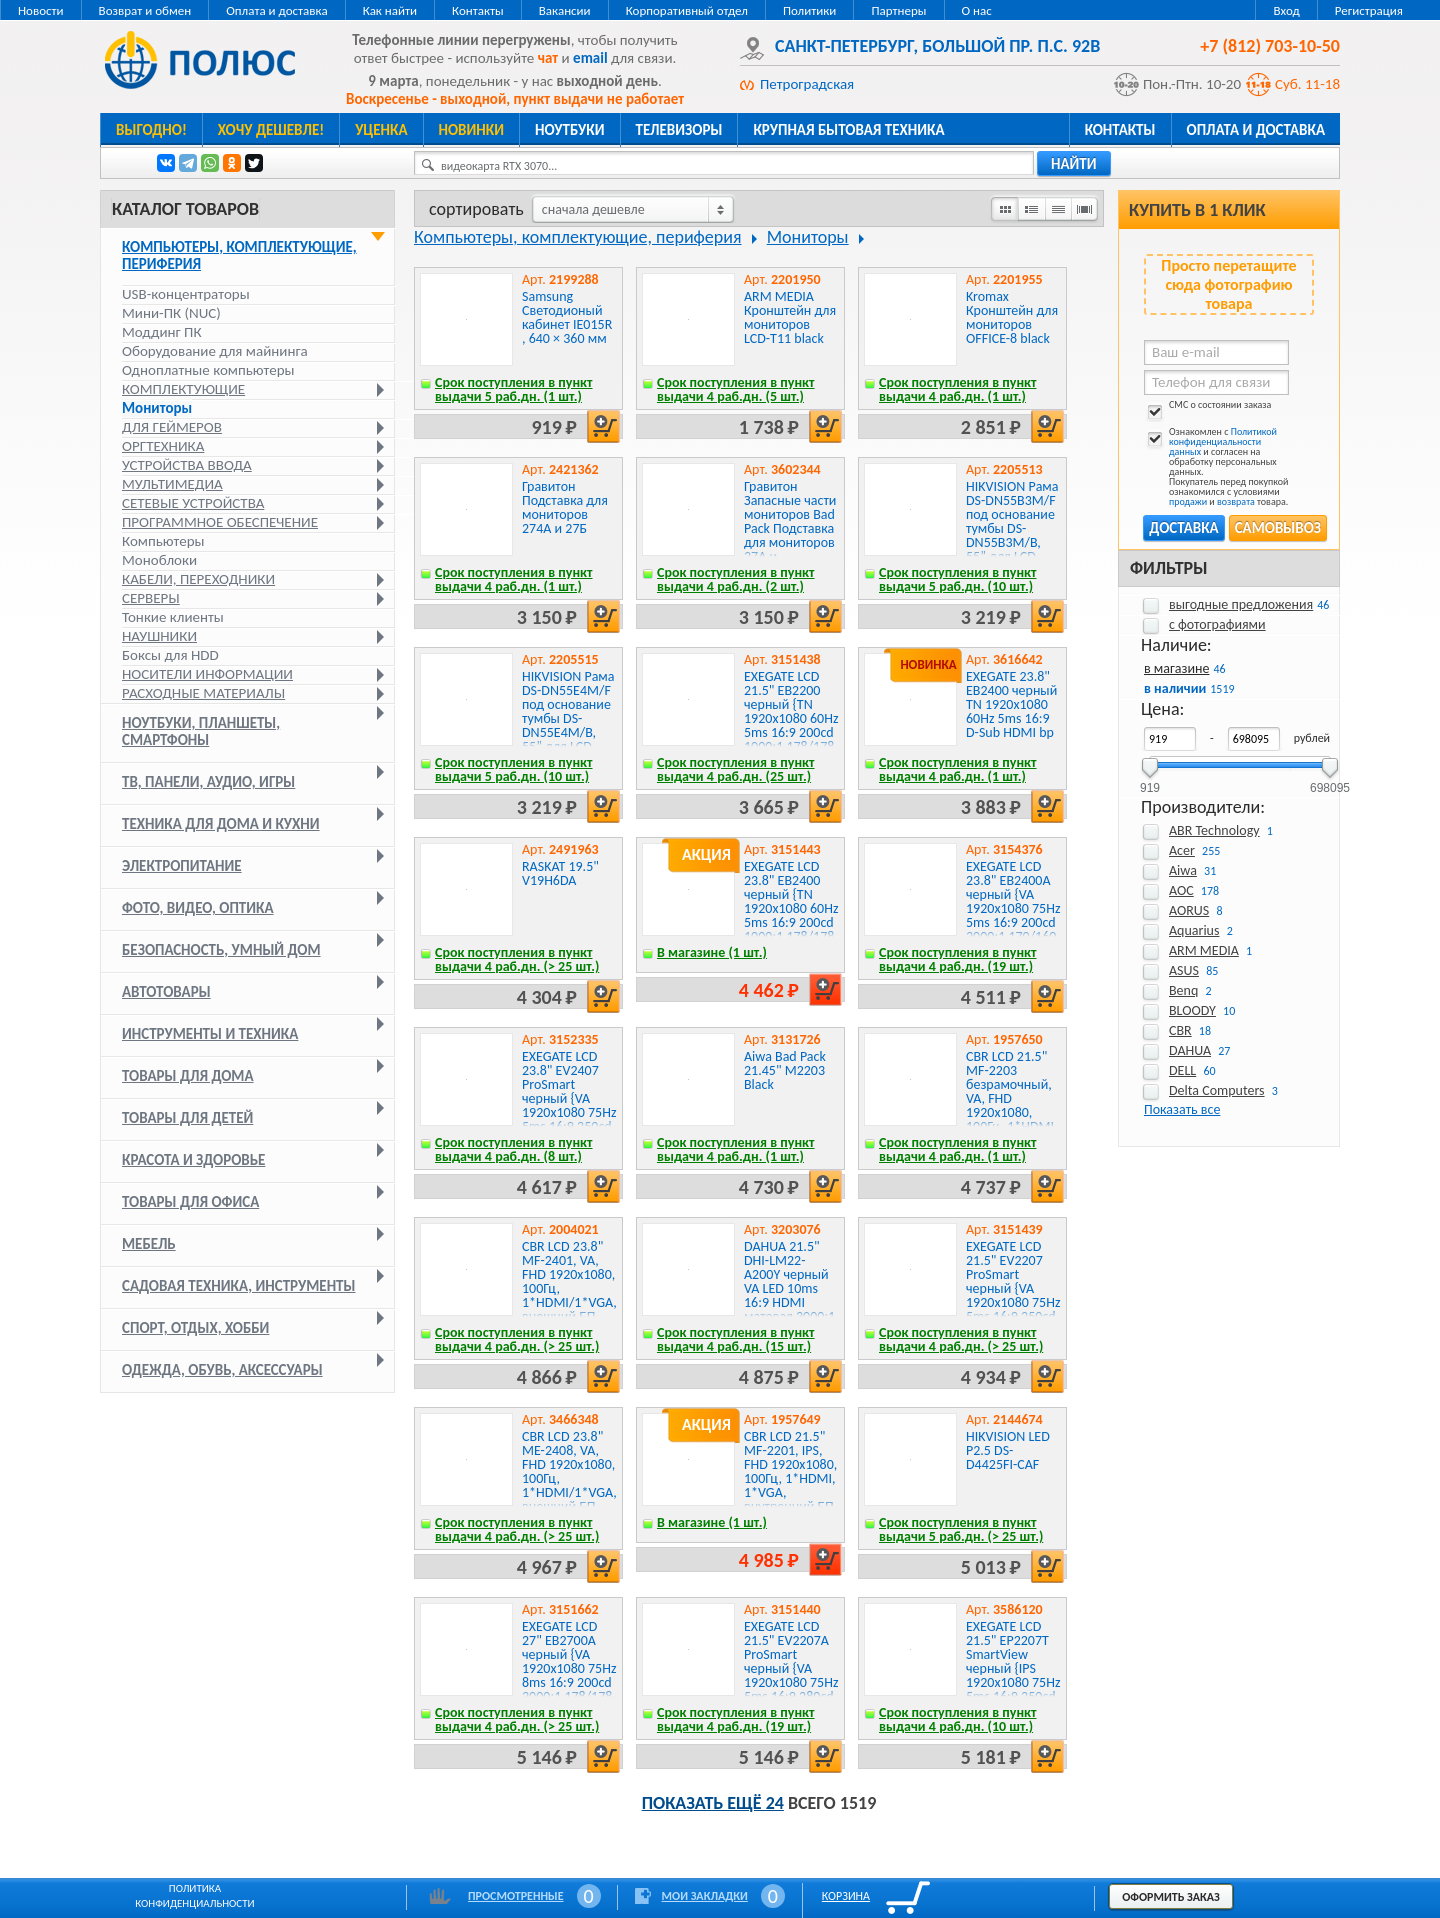 The image size is (1440, 1918). I want to click on Наушники, so click(159, 636).